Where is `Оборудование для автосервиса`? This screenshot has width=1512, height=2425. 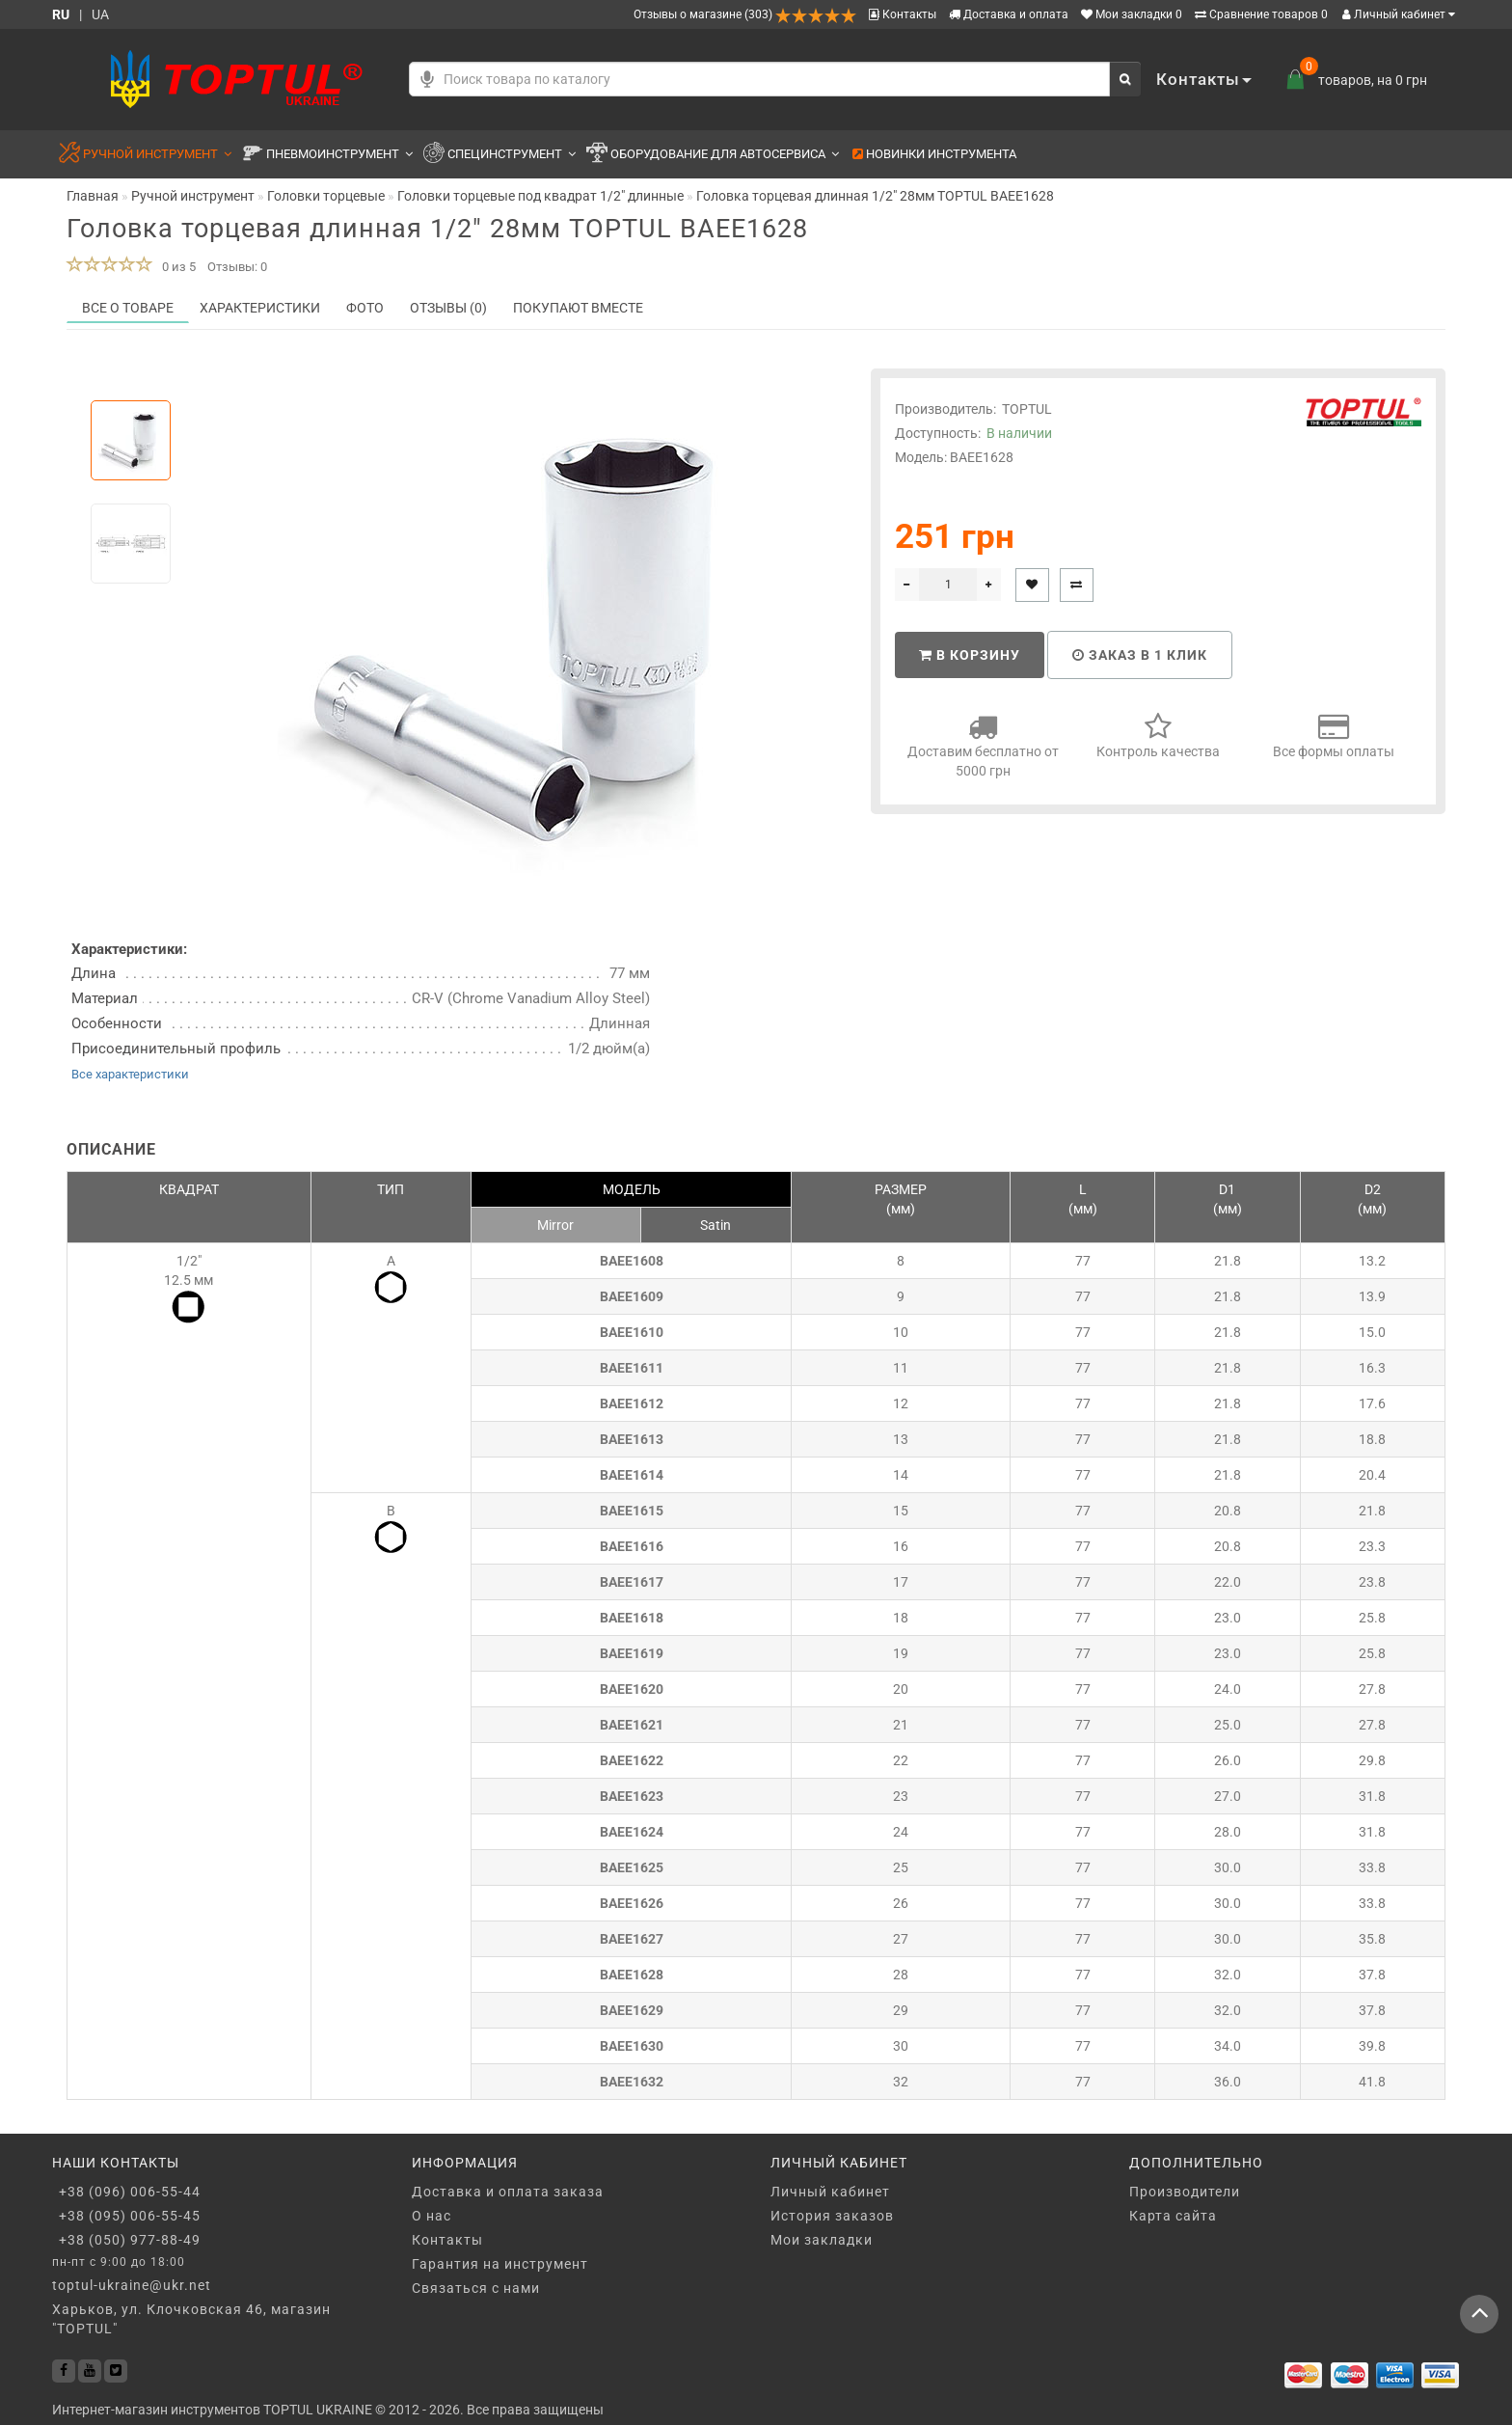
Оборудование для автосервиса is located at coordinates (712, 155).